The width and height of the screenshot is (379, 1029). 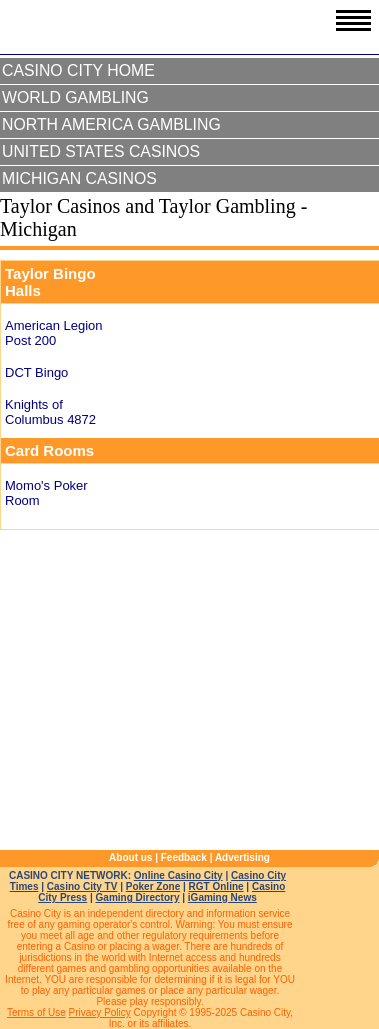 I want to click on World Gambling, so click(x=75, y=97).